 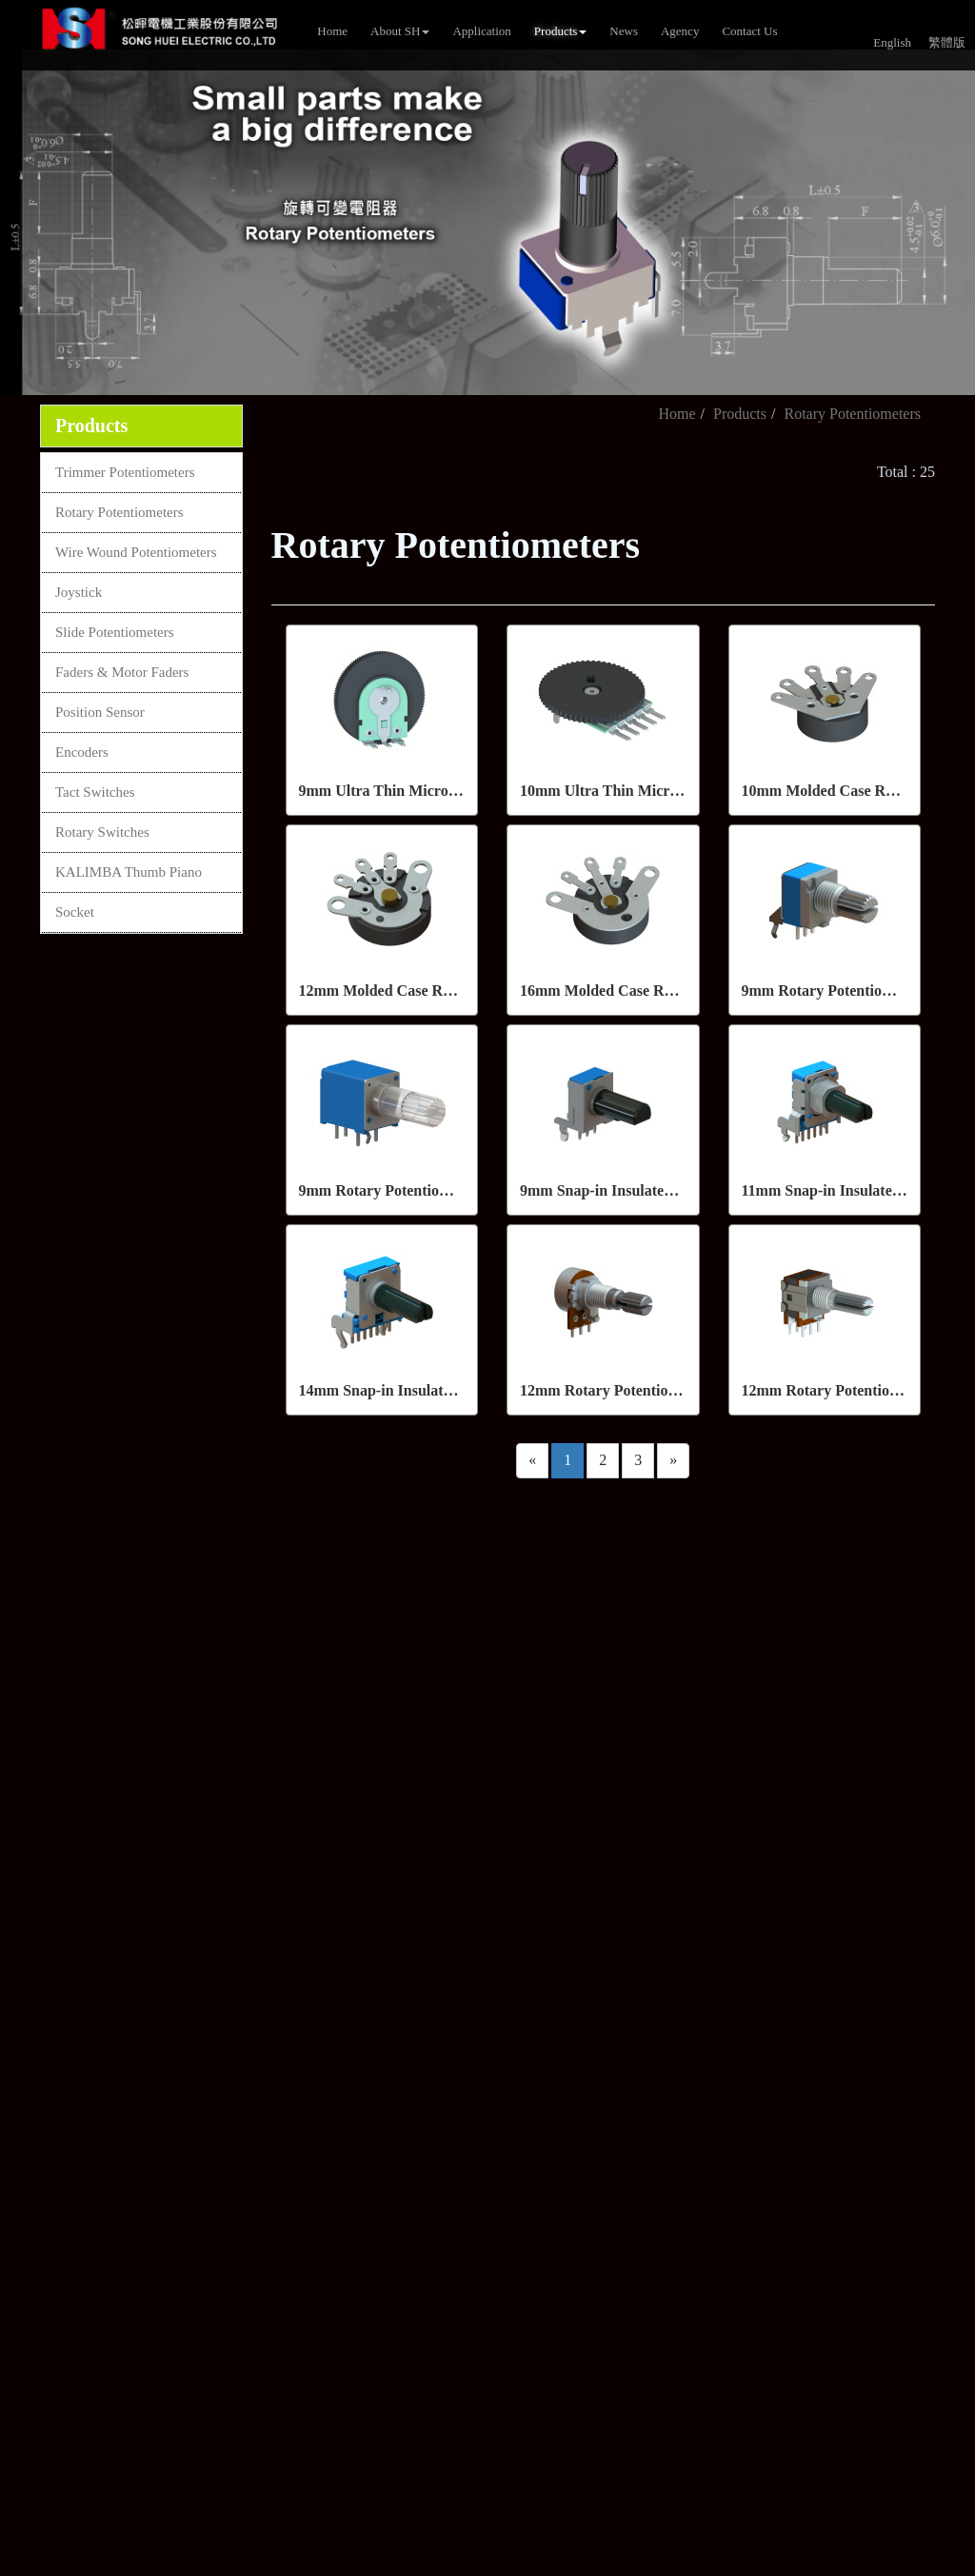 I want to click on sales2@song-huei.com.tw, so click(x=438, y=1766).